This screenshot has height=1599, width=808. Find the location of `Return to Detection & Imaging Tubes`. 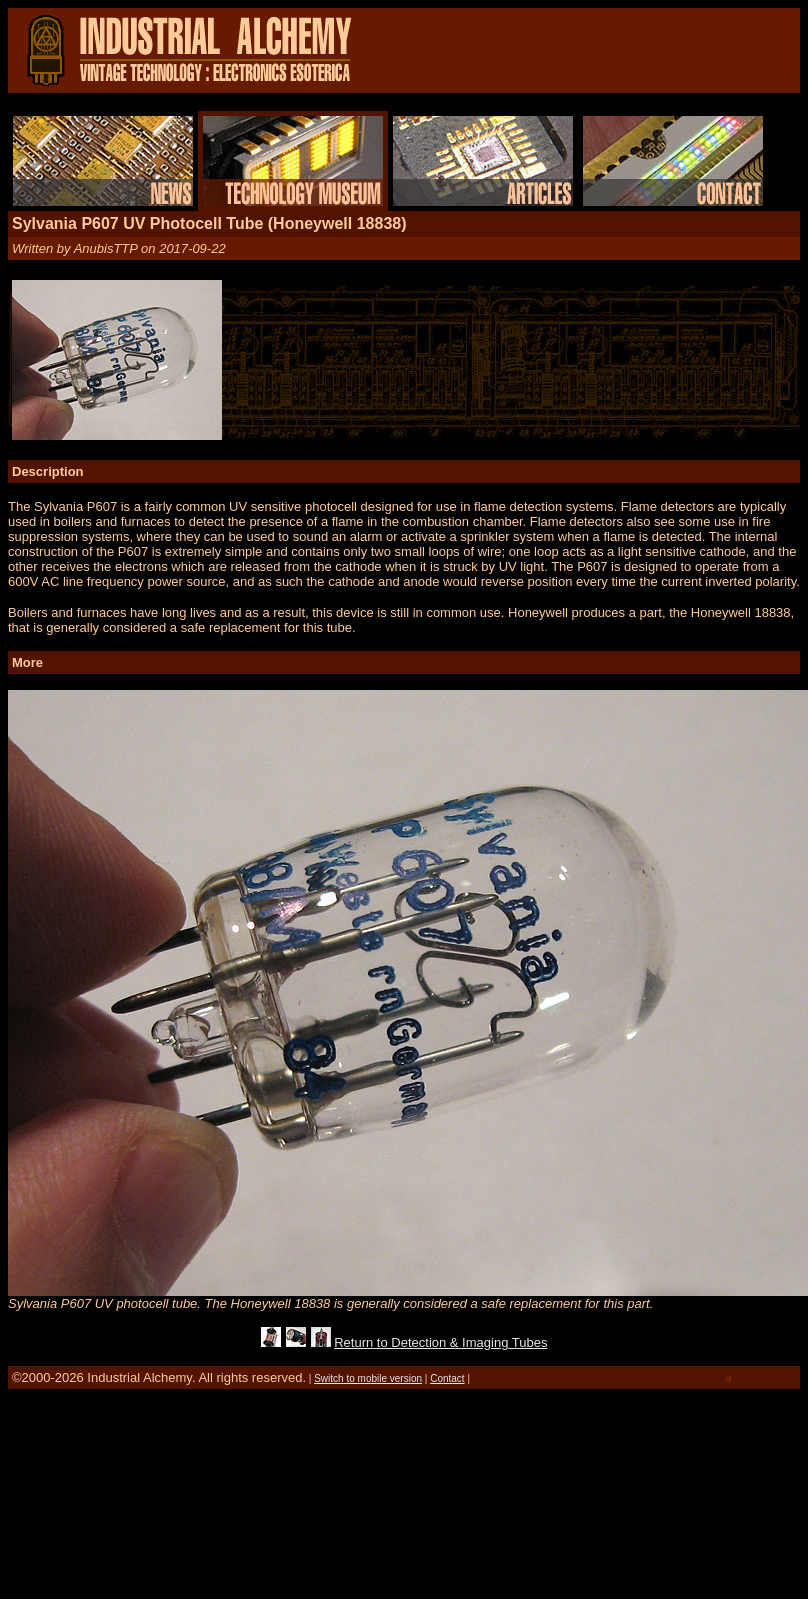

Return to Detection & Imaging Tubes is located at coordinates (440, 1342).